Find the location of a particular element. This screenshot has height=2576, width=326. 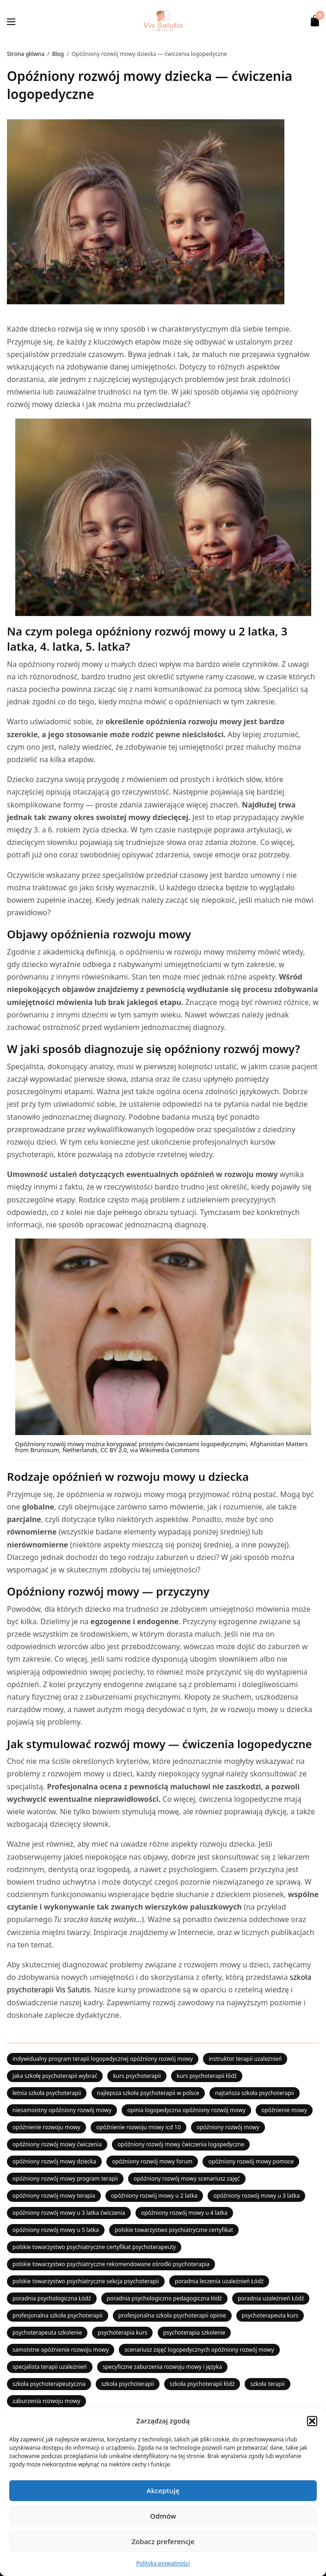

polskie towarzystwo psychiatryczne rekomendowane ośrodki psychoterapia is located at coordinates (110, 2264).